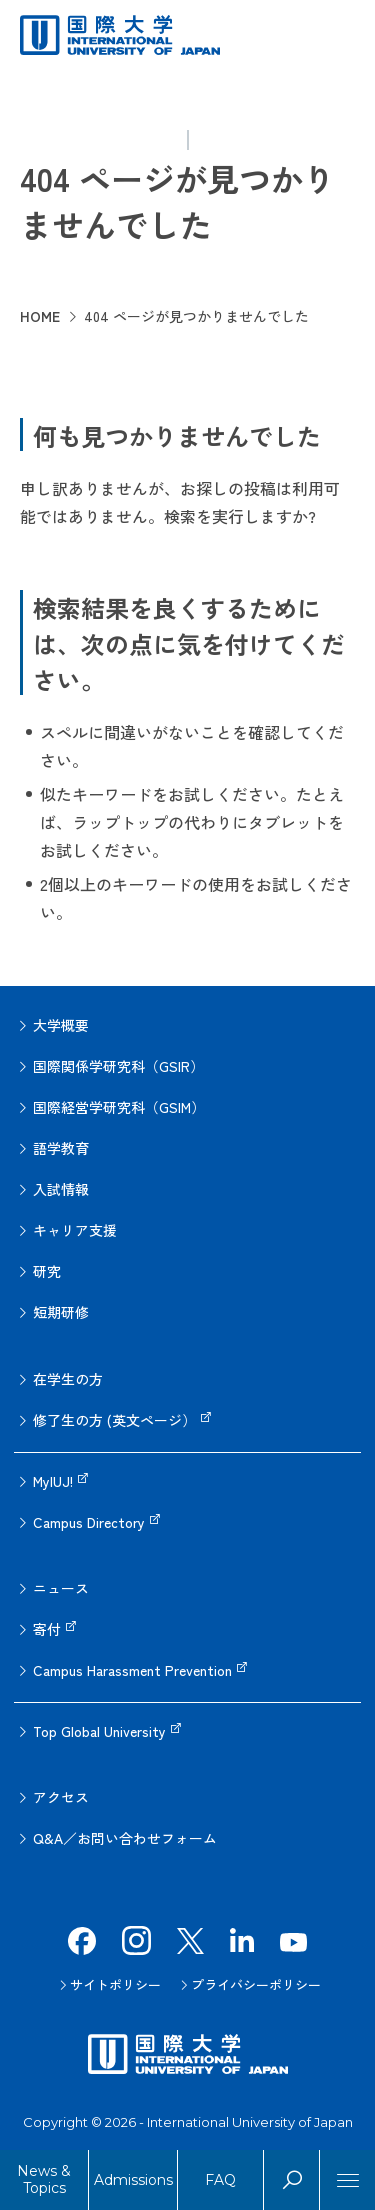 Image resolution: width=375 pixels, height=2210 pixels. What do you see at coordinates (132, 1670) in the screenshot?
I see `Campus Harassment Prevention` at bounding box center [132, 1670].